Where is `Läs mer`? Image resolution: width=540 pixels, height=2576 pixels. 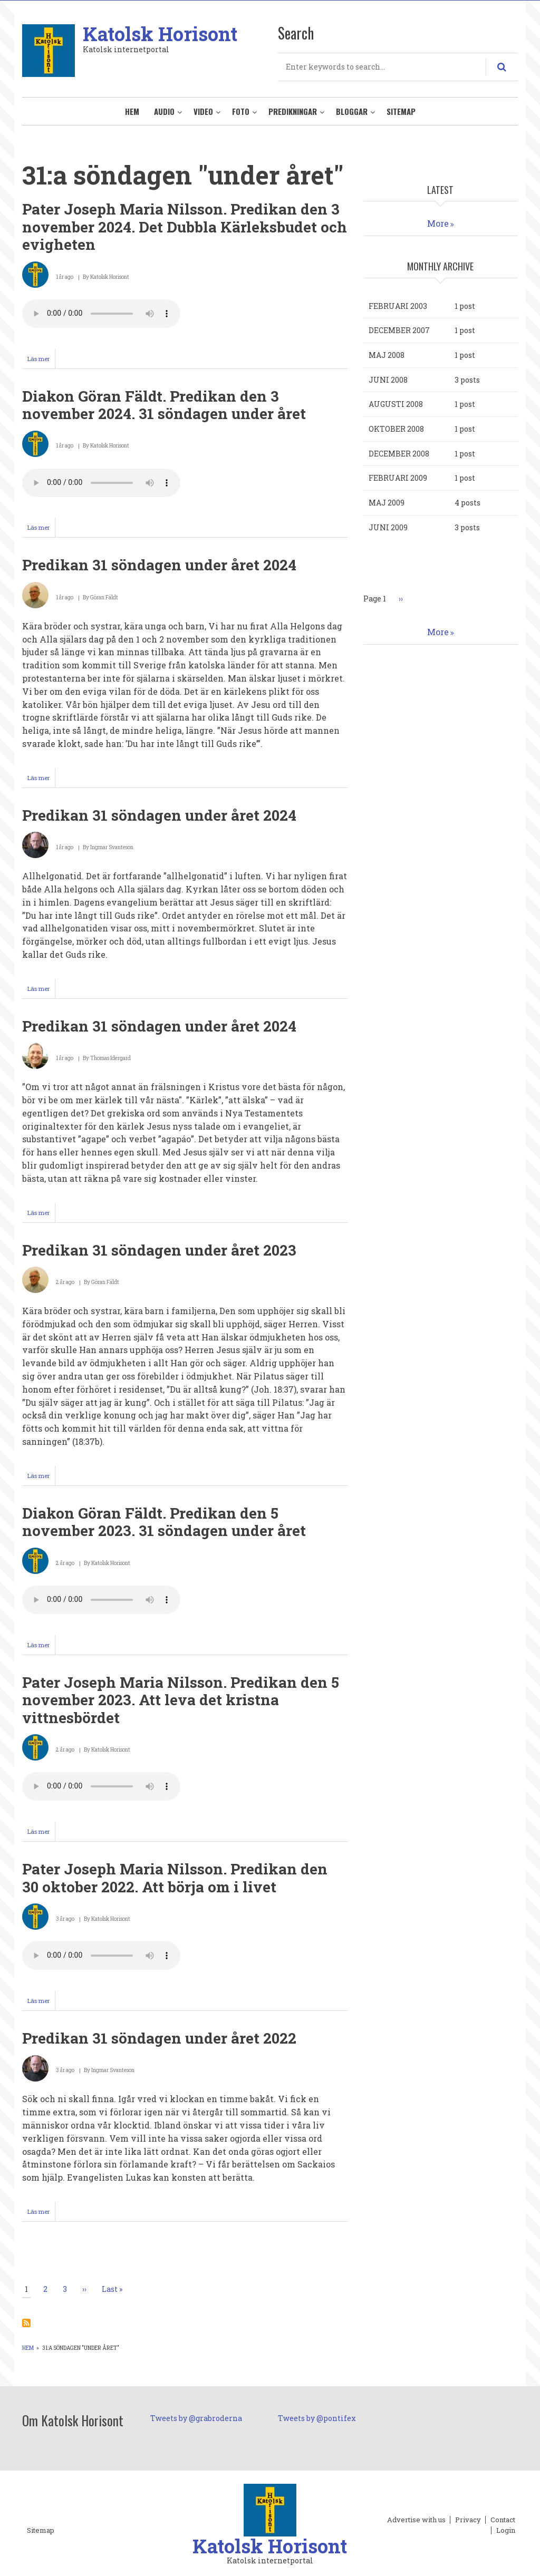
Läs mer is located at coordinates (41, 361).